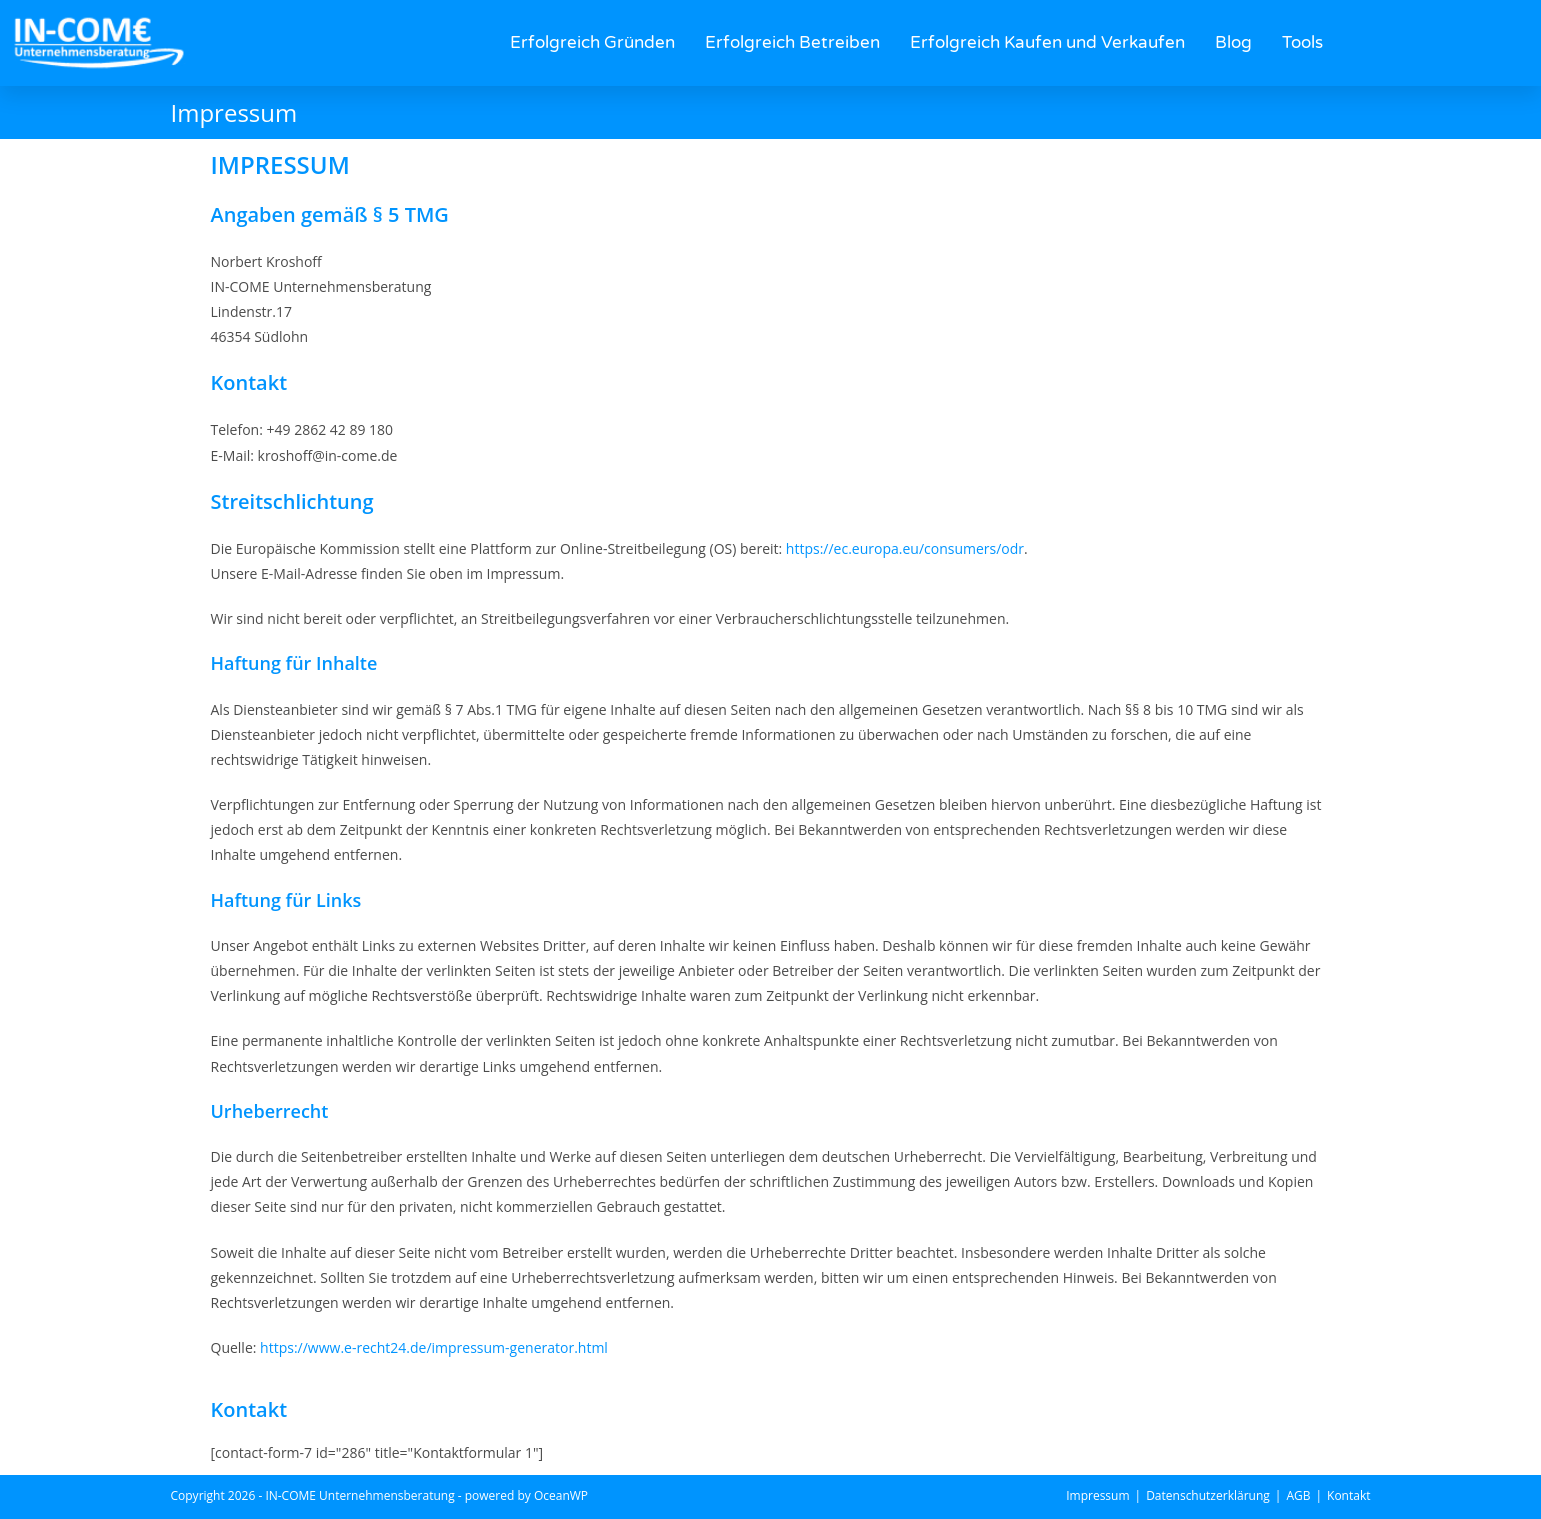 This screenshot has width=1541, height=1519. Describe the element at coordinates (905, 548) in the screenshot. I see `https://ec.europa.eu/consumers/odr` at that location.